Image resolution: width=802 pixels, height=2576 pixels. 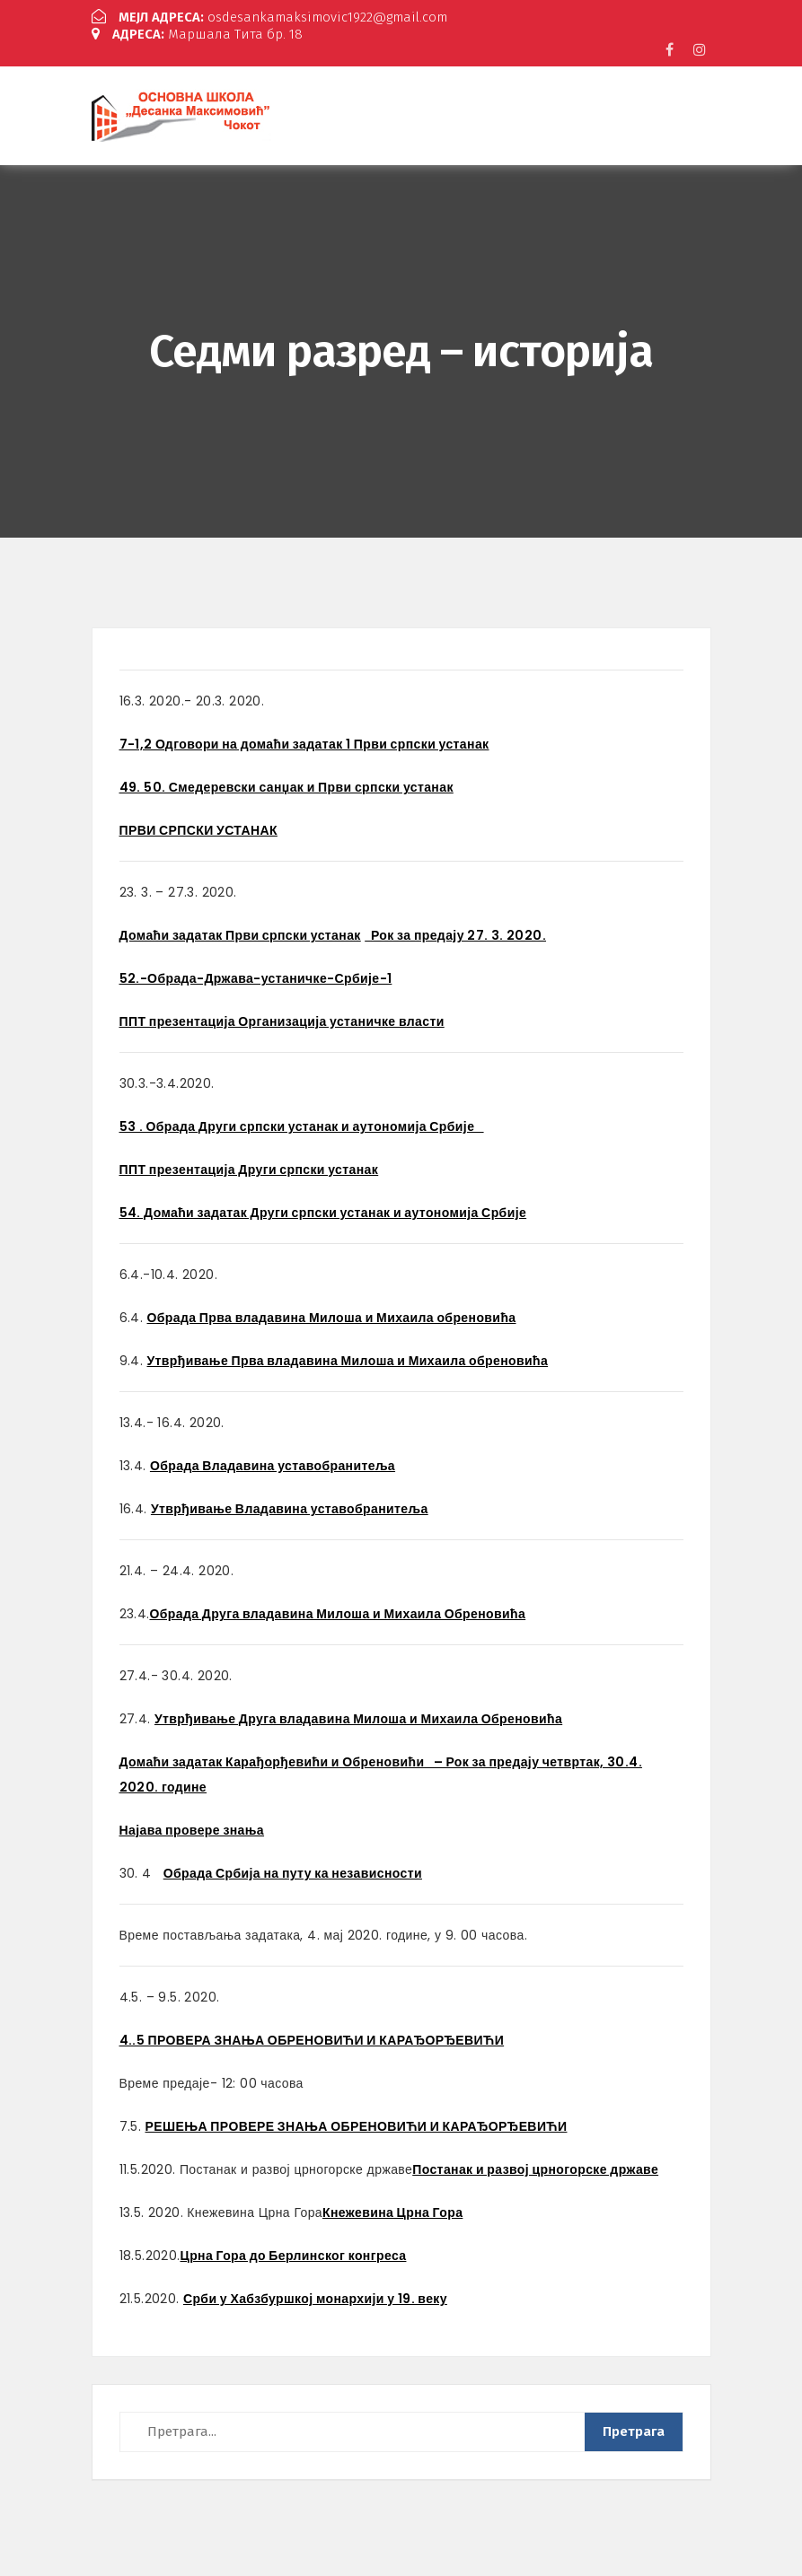 I want to click on Постанак и развој црногорске државе, so click(x=535, y=2167).